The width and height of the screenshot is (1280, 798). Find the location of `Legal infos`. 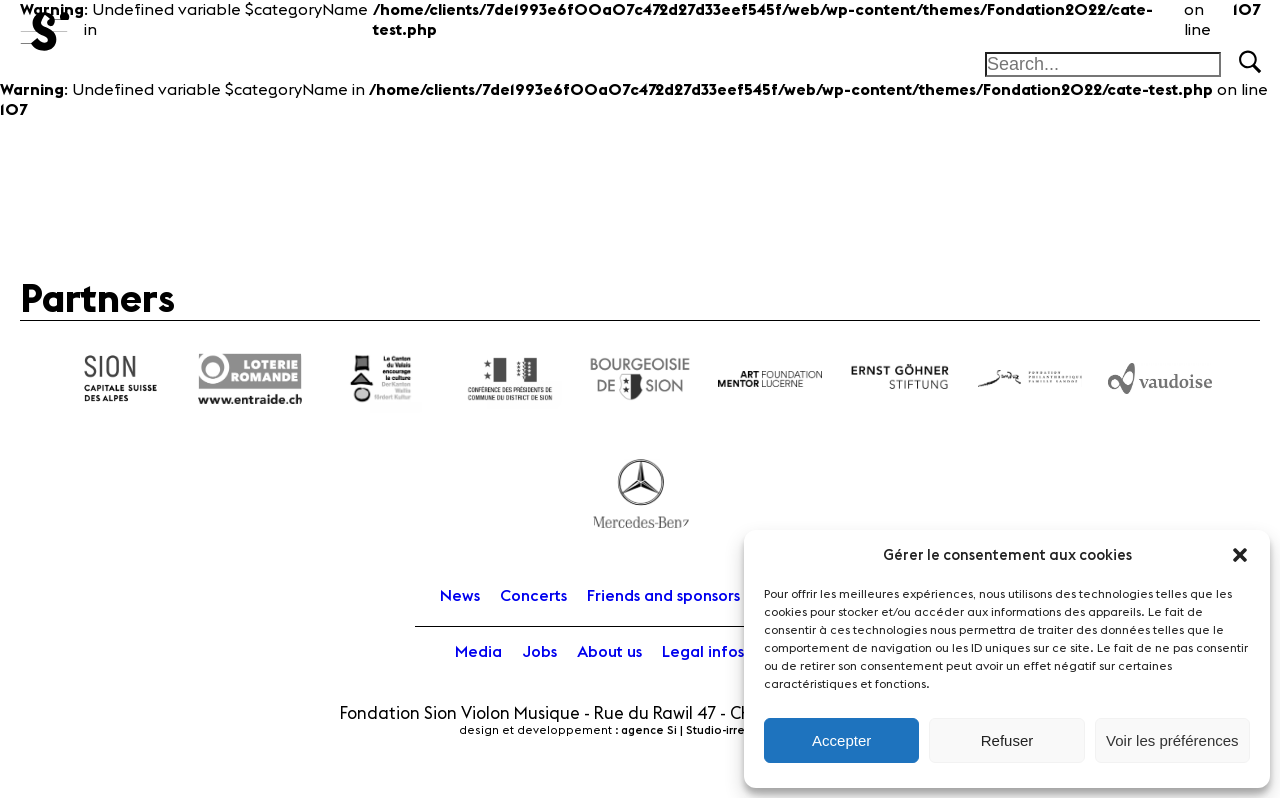

Legal infos is located at coordinates (703, 652).